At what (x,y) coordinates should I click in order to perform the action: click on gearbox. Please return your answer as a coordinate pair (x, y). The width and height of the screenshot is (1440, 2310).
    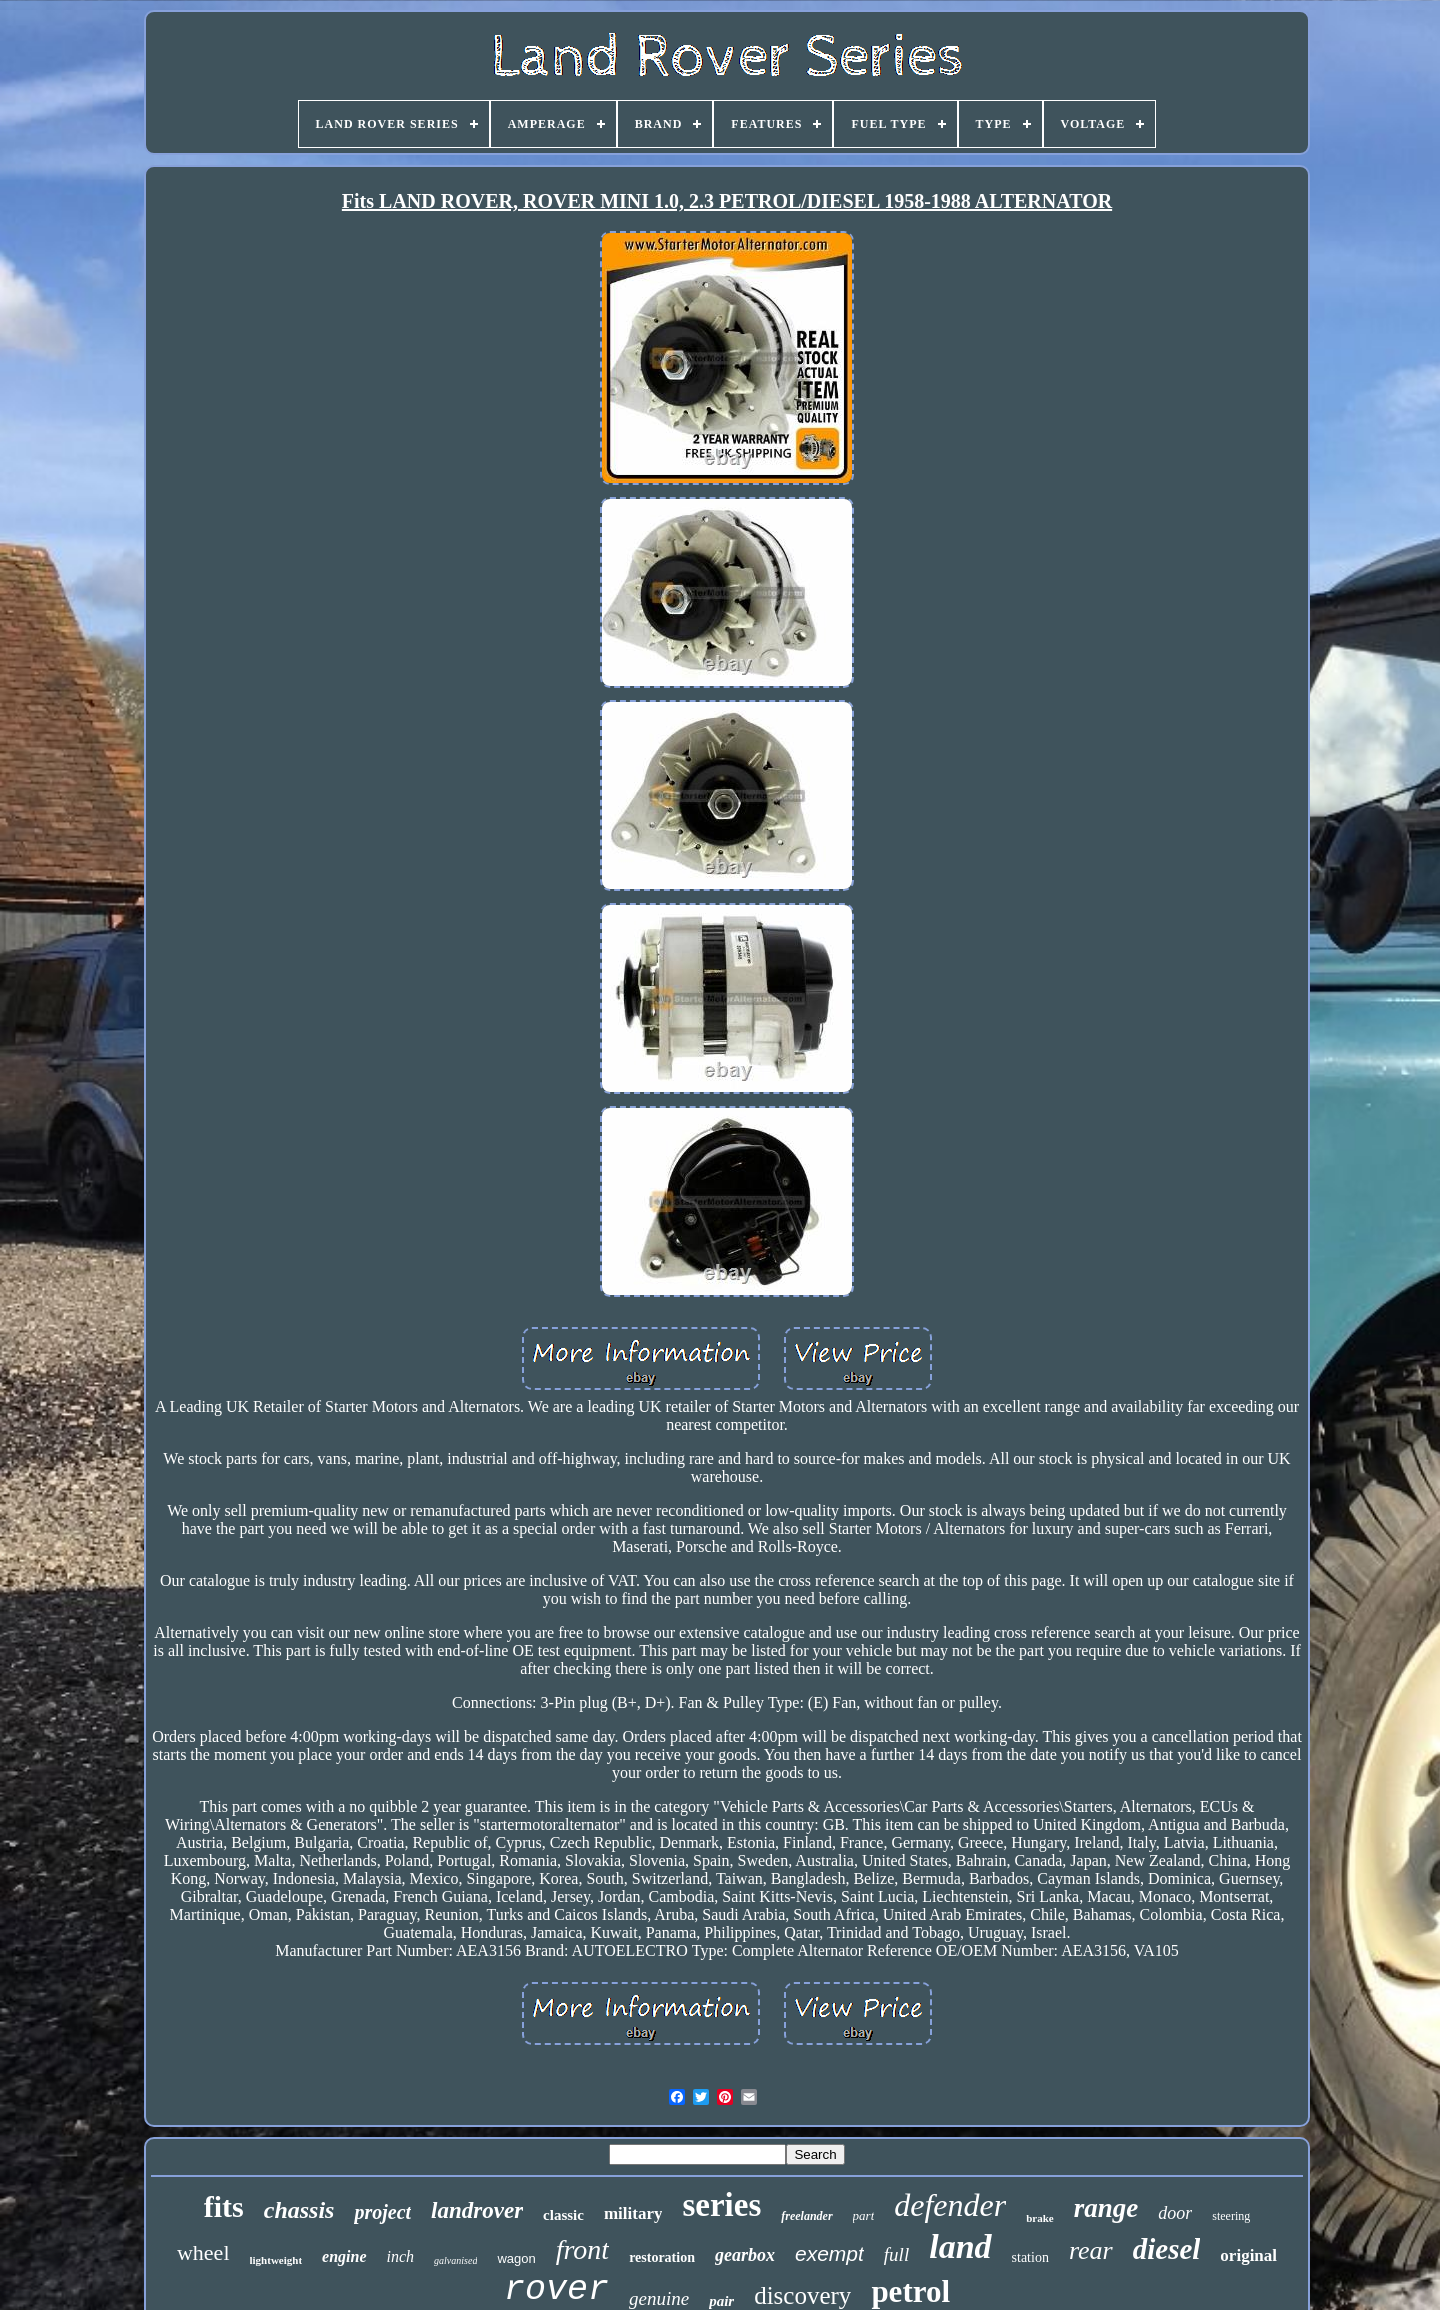
    Looking at the image, I should click on (745, 2255).